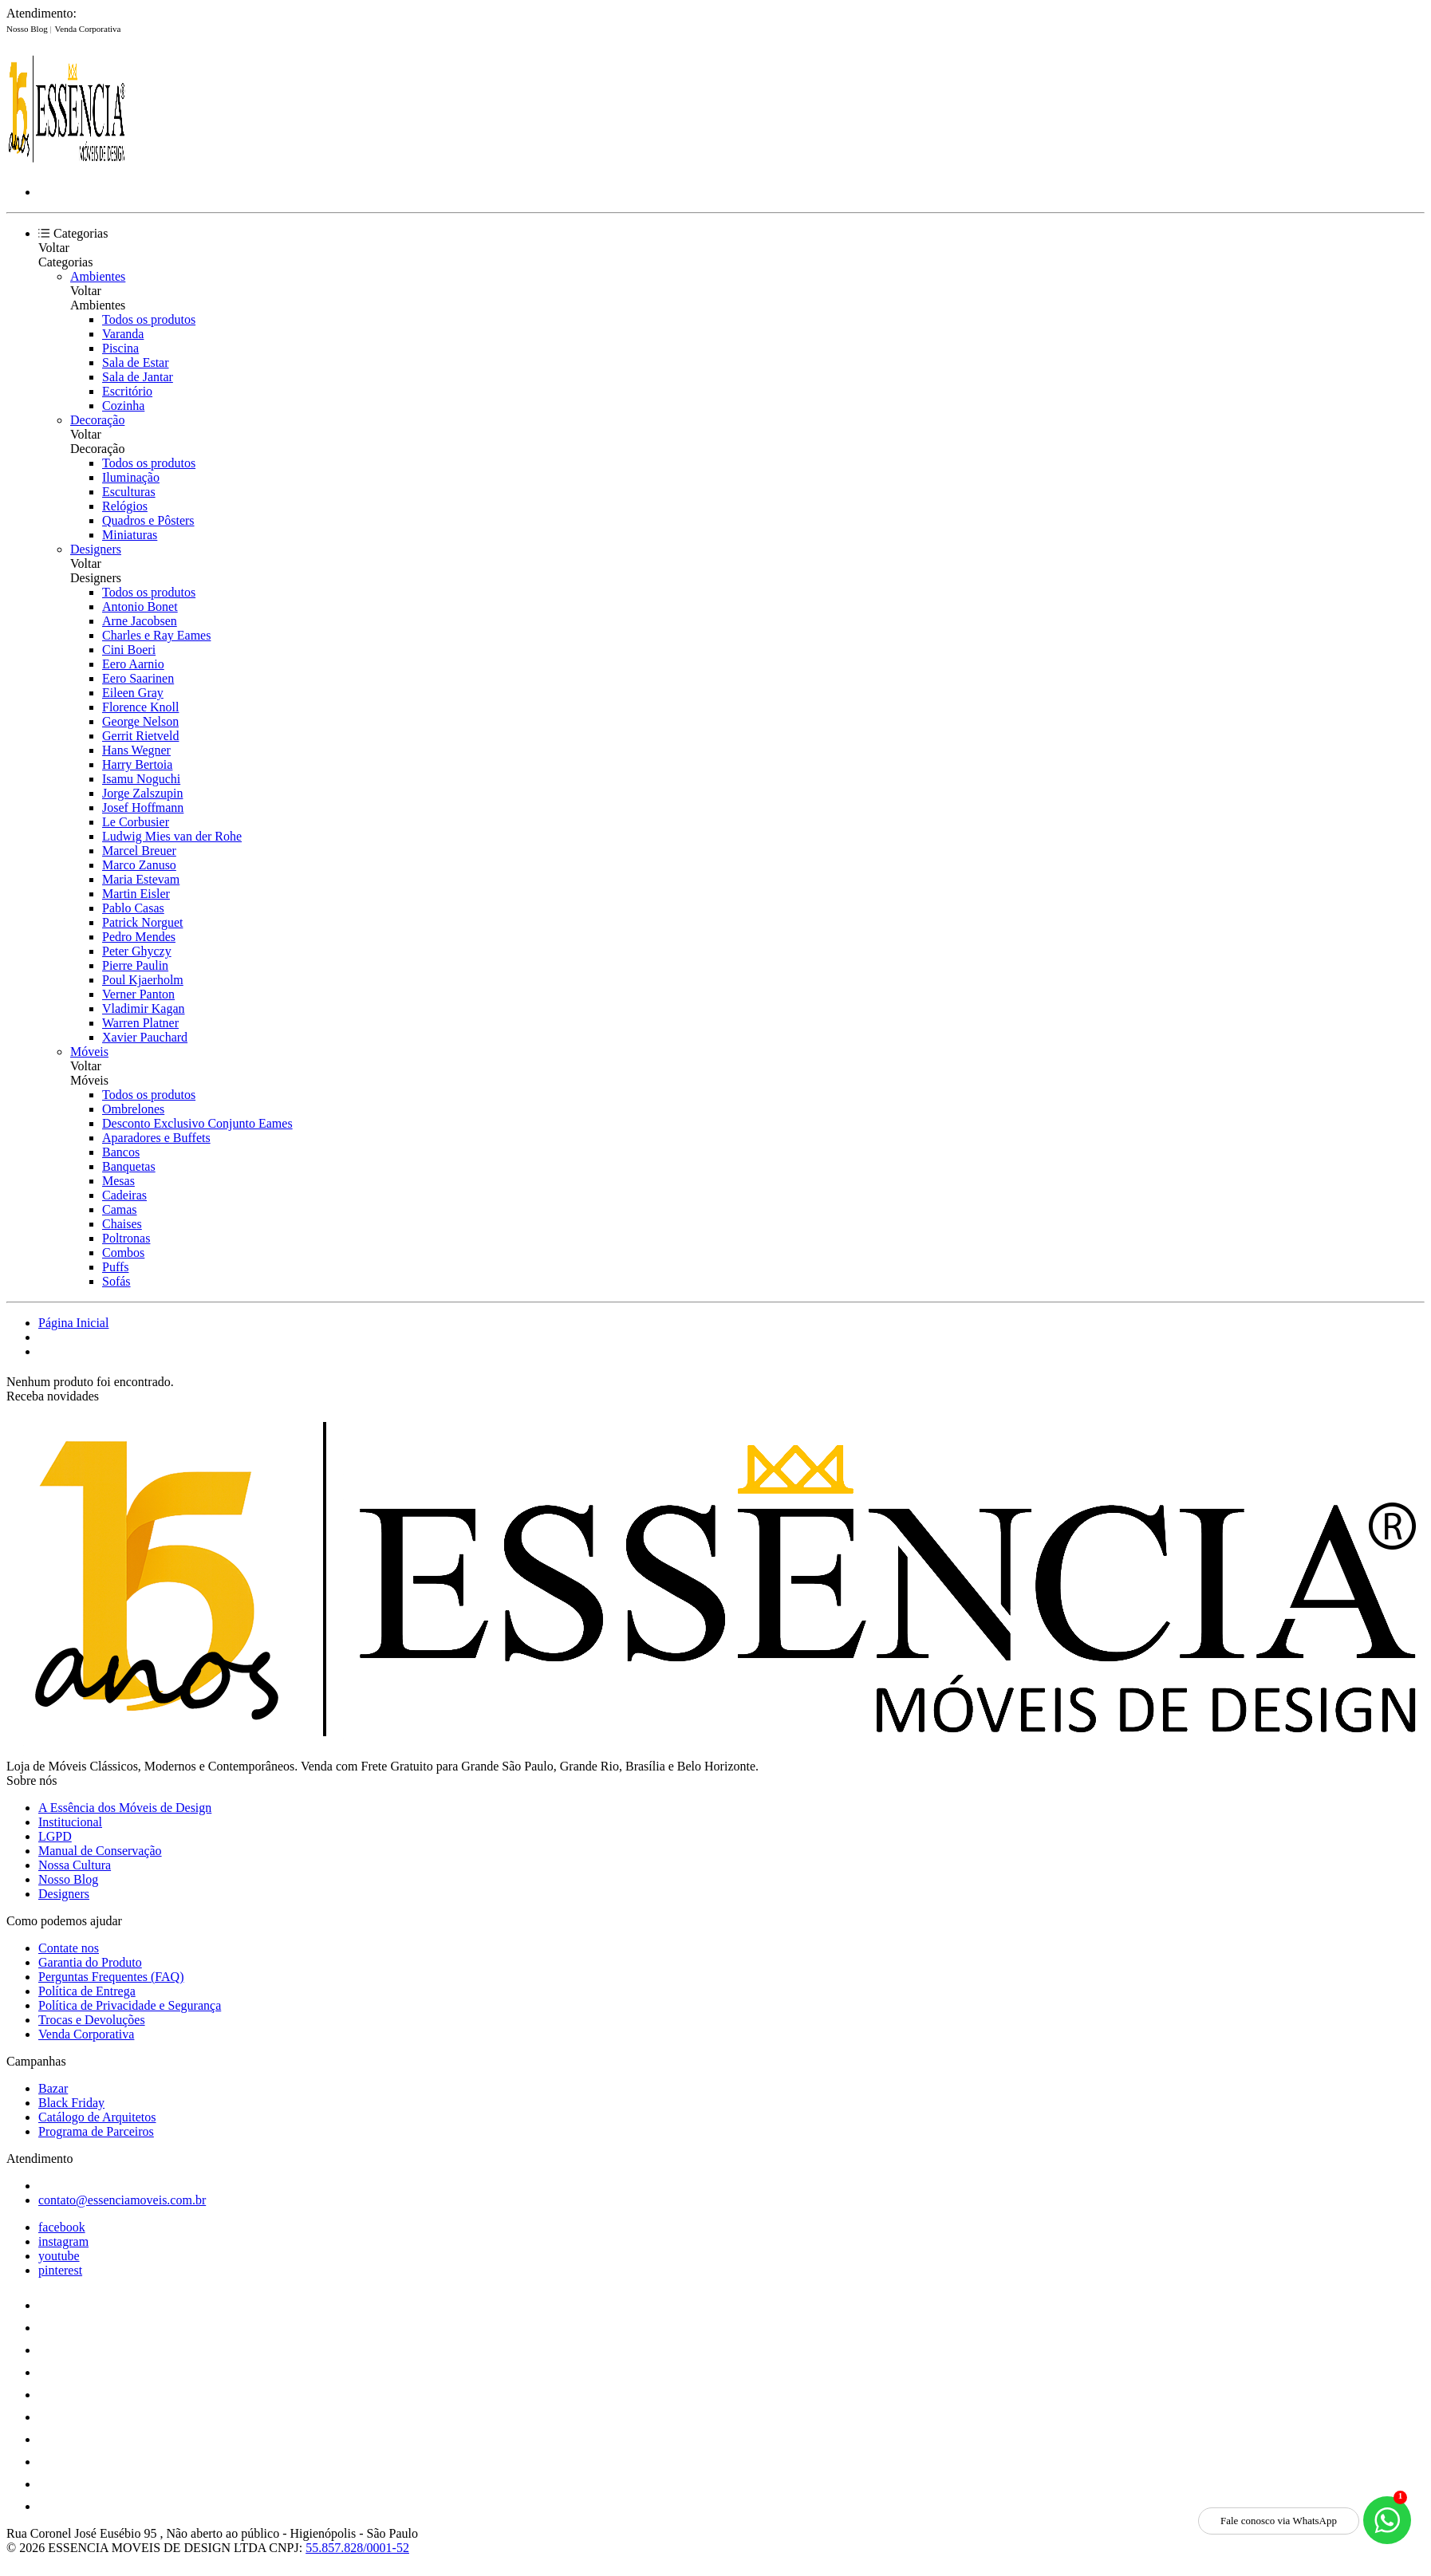 The image size is (1431, 2576). I want to click on Cozinha, so click(123, 405).